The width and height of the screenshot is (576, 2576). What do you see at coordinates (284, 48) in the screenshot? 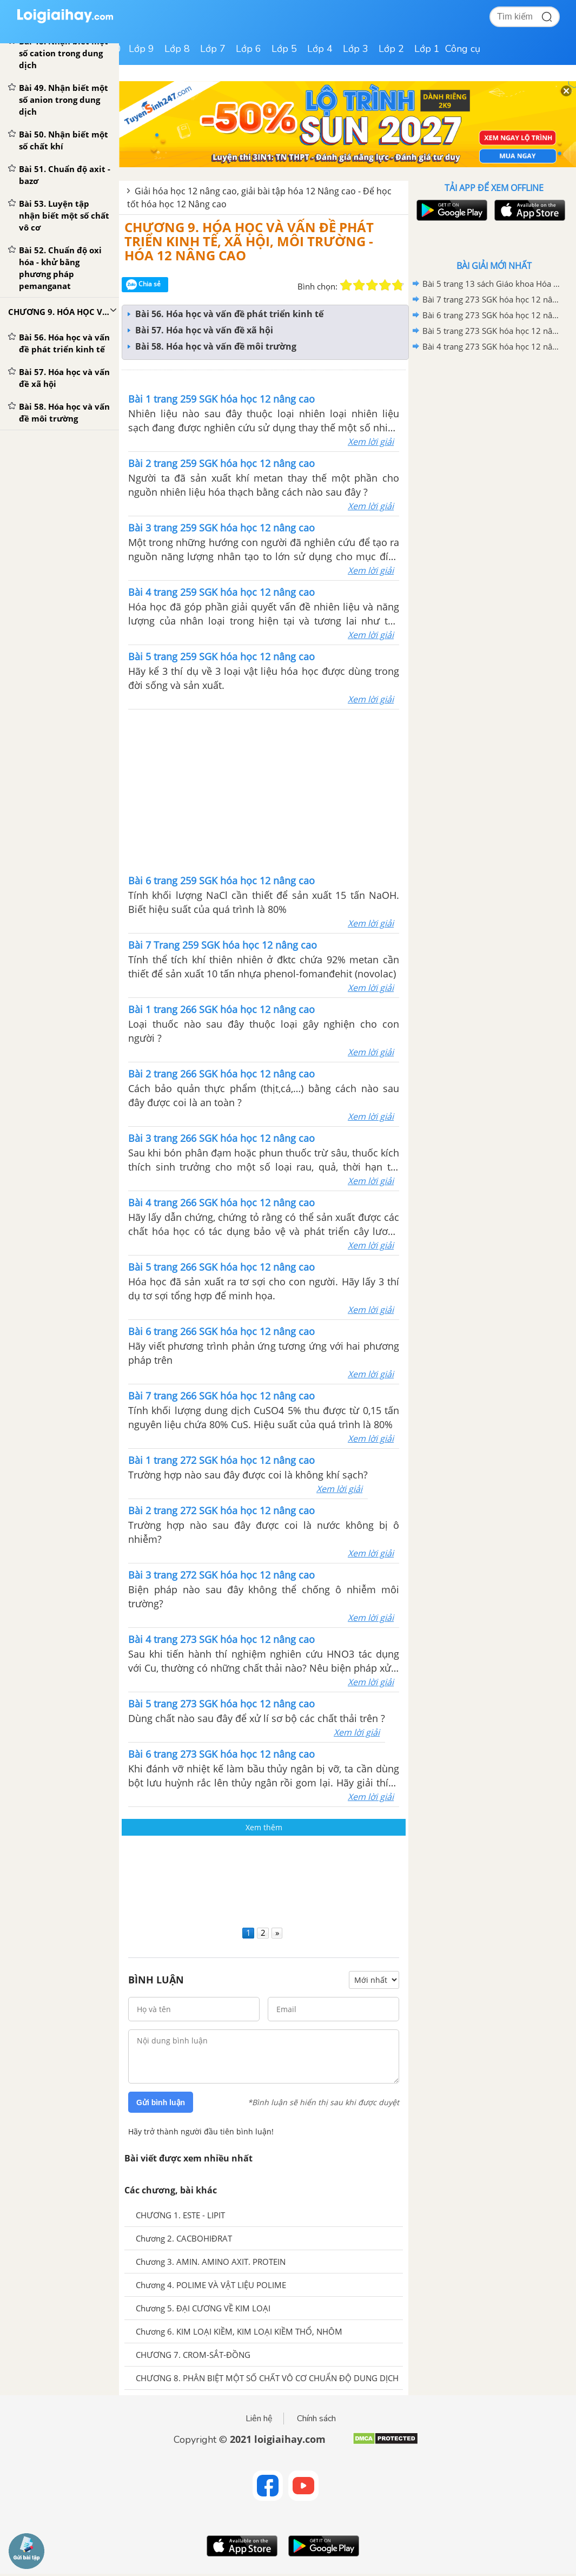
I see `Lớp 5` at bounding box center [284, 48].